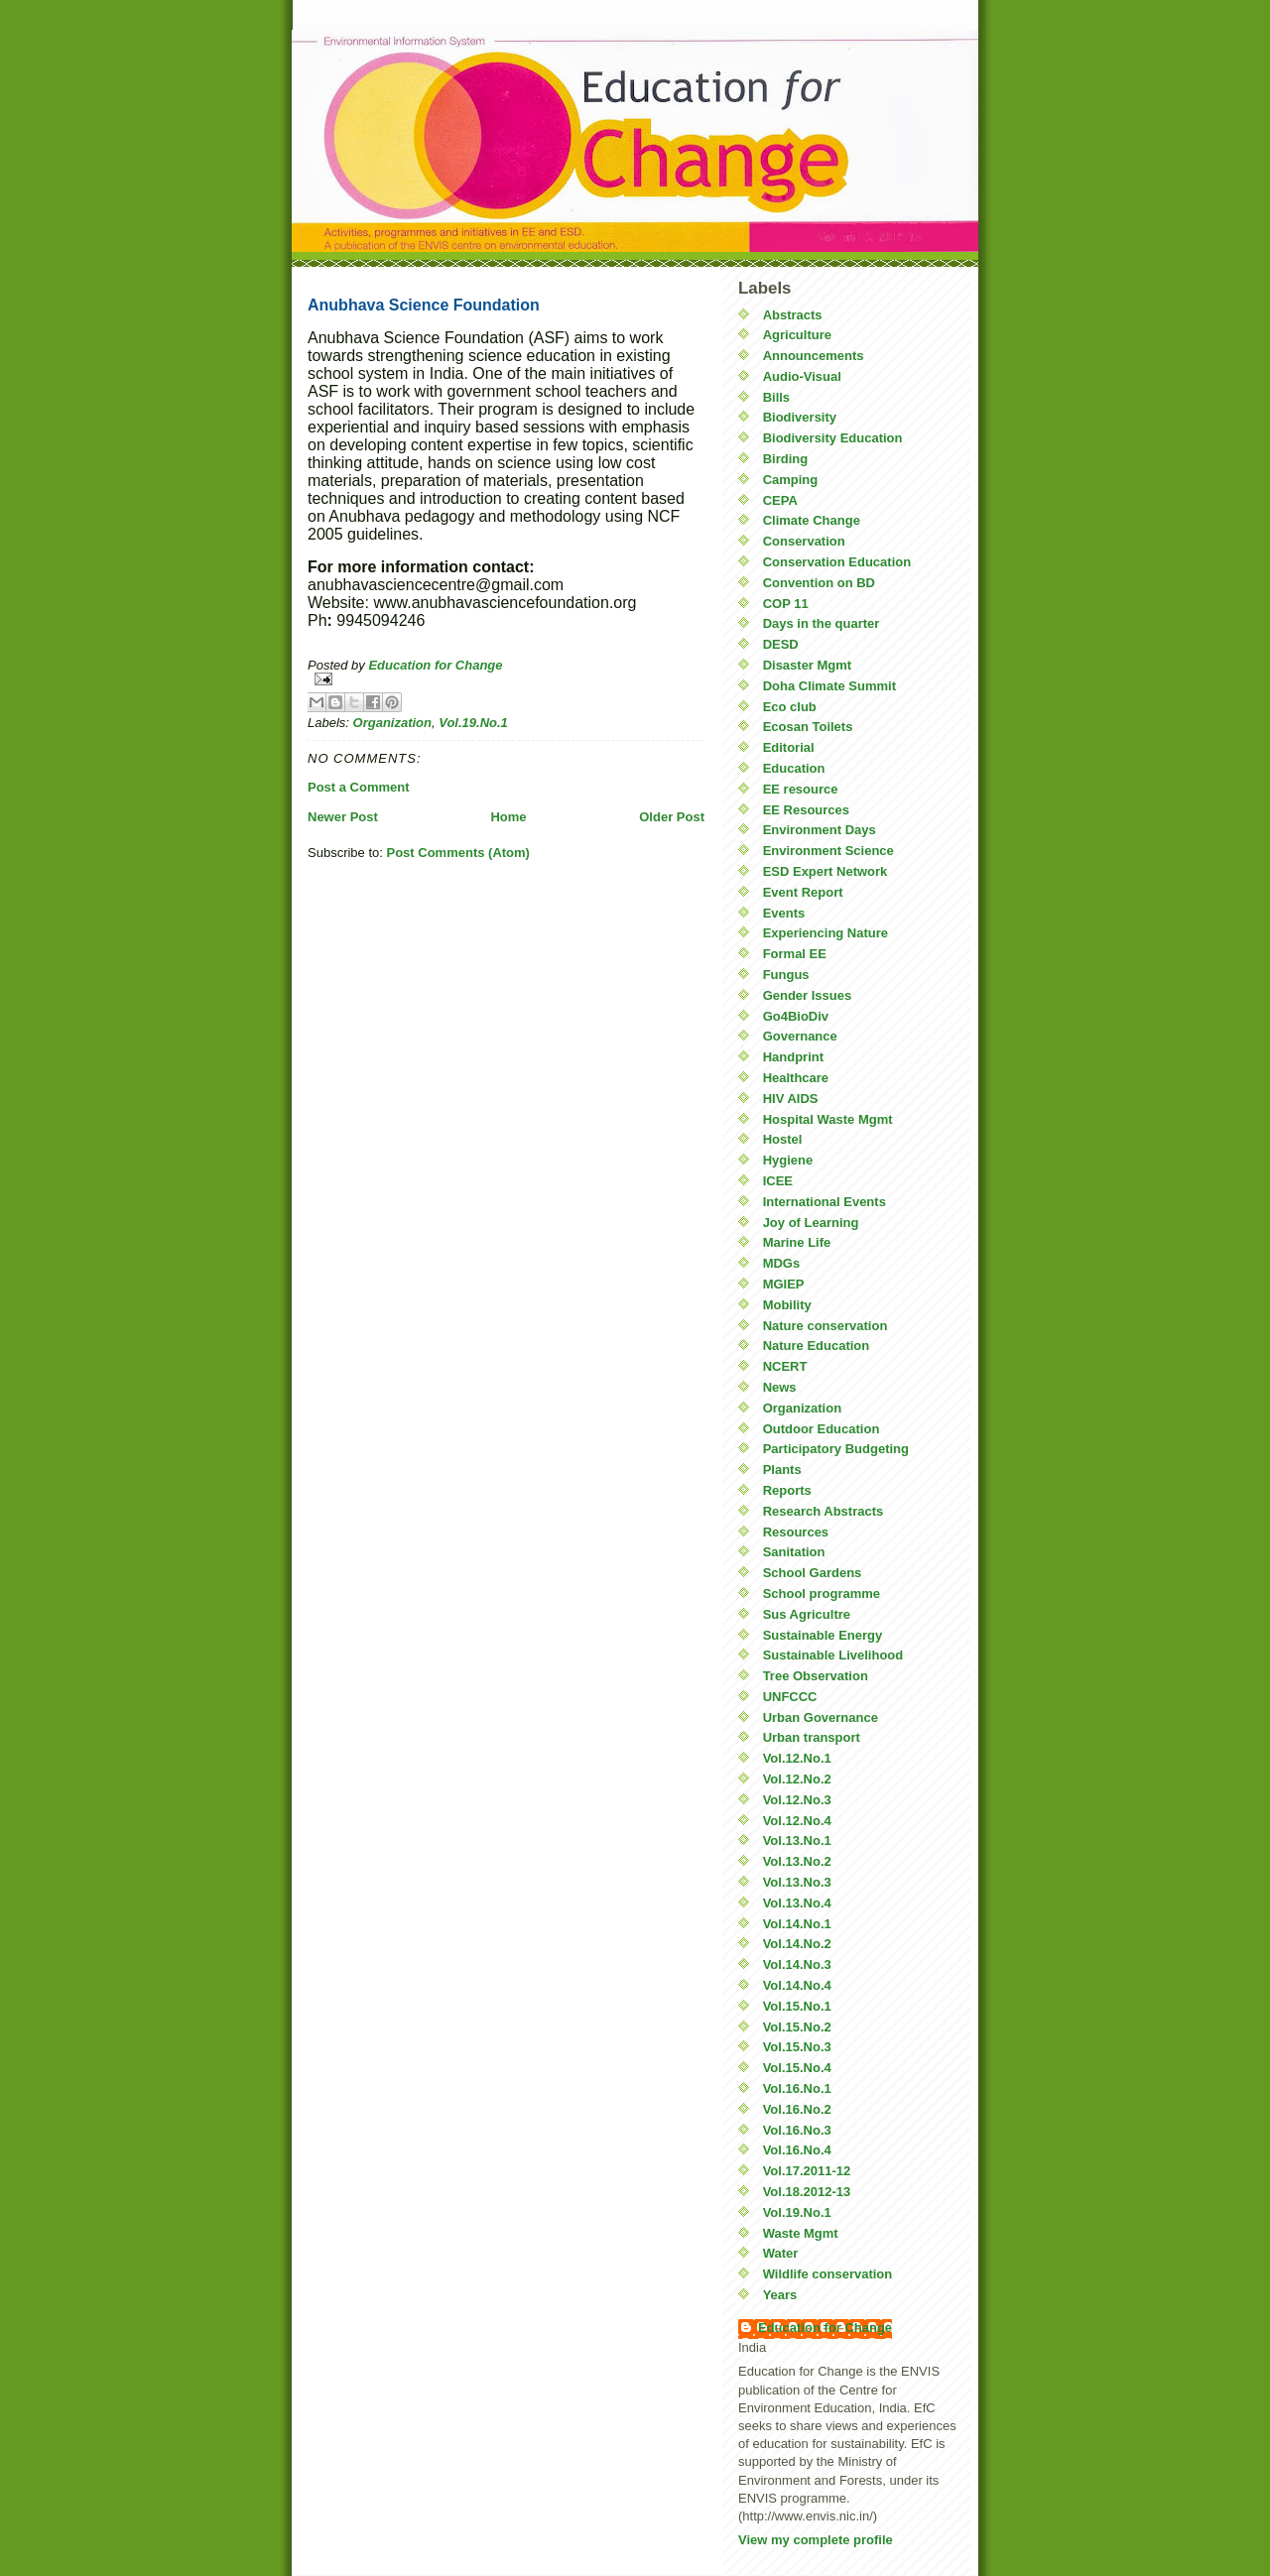 The width and height of the screenshot is (1270, 2576). I want to click on Vol.17.2011-12, so click(807, 2170).